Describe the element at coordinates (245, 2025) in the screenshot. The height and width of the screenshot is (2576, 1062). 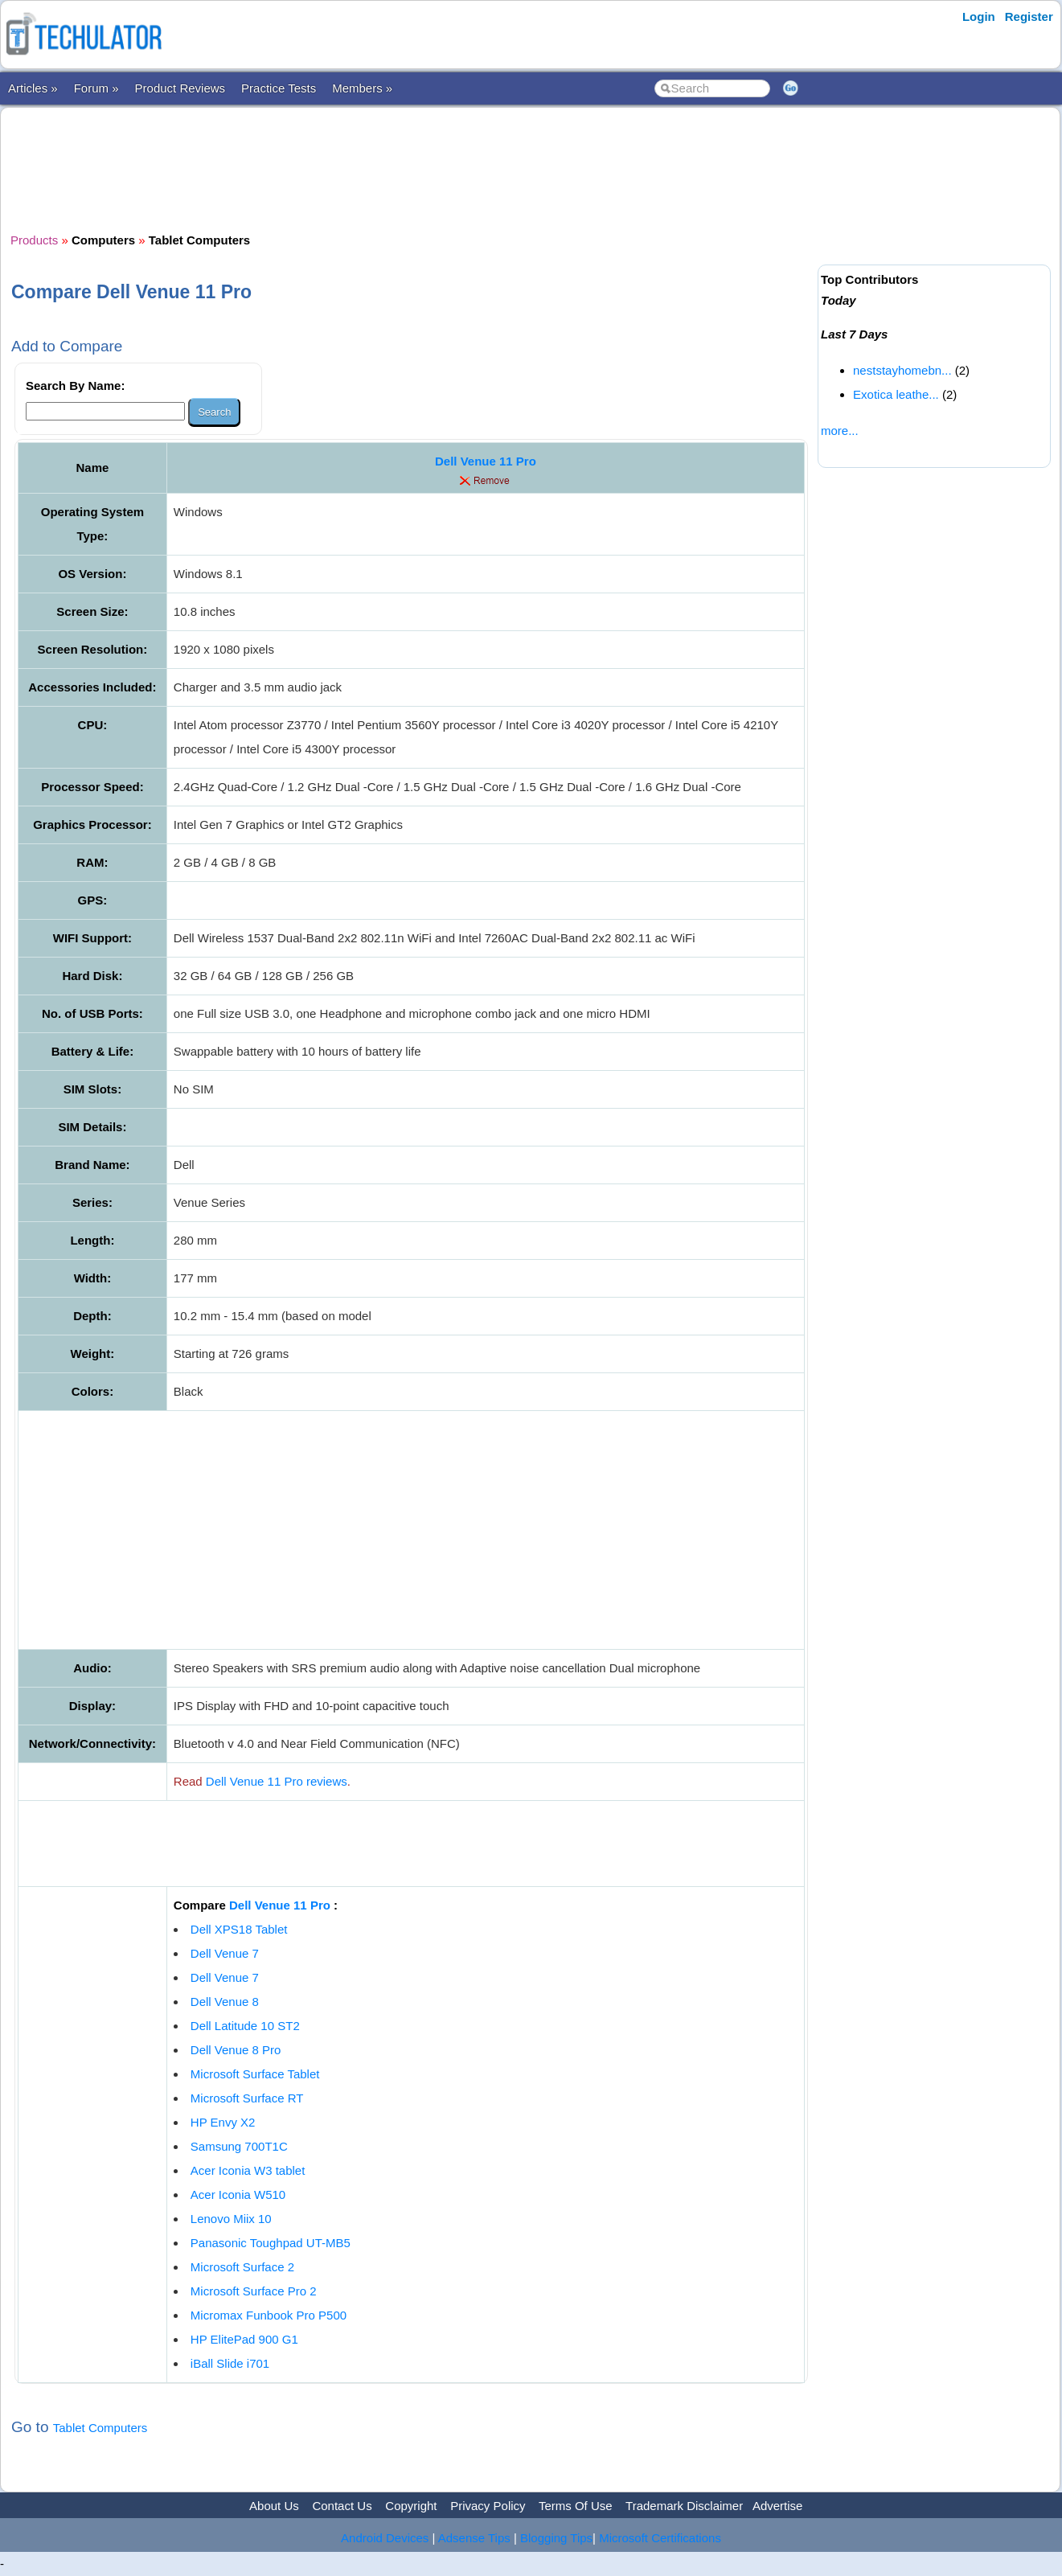
I see `Dell Latitude 10 ST2` at that location.